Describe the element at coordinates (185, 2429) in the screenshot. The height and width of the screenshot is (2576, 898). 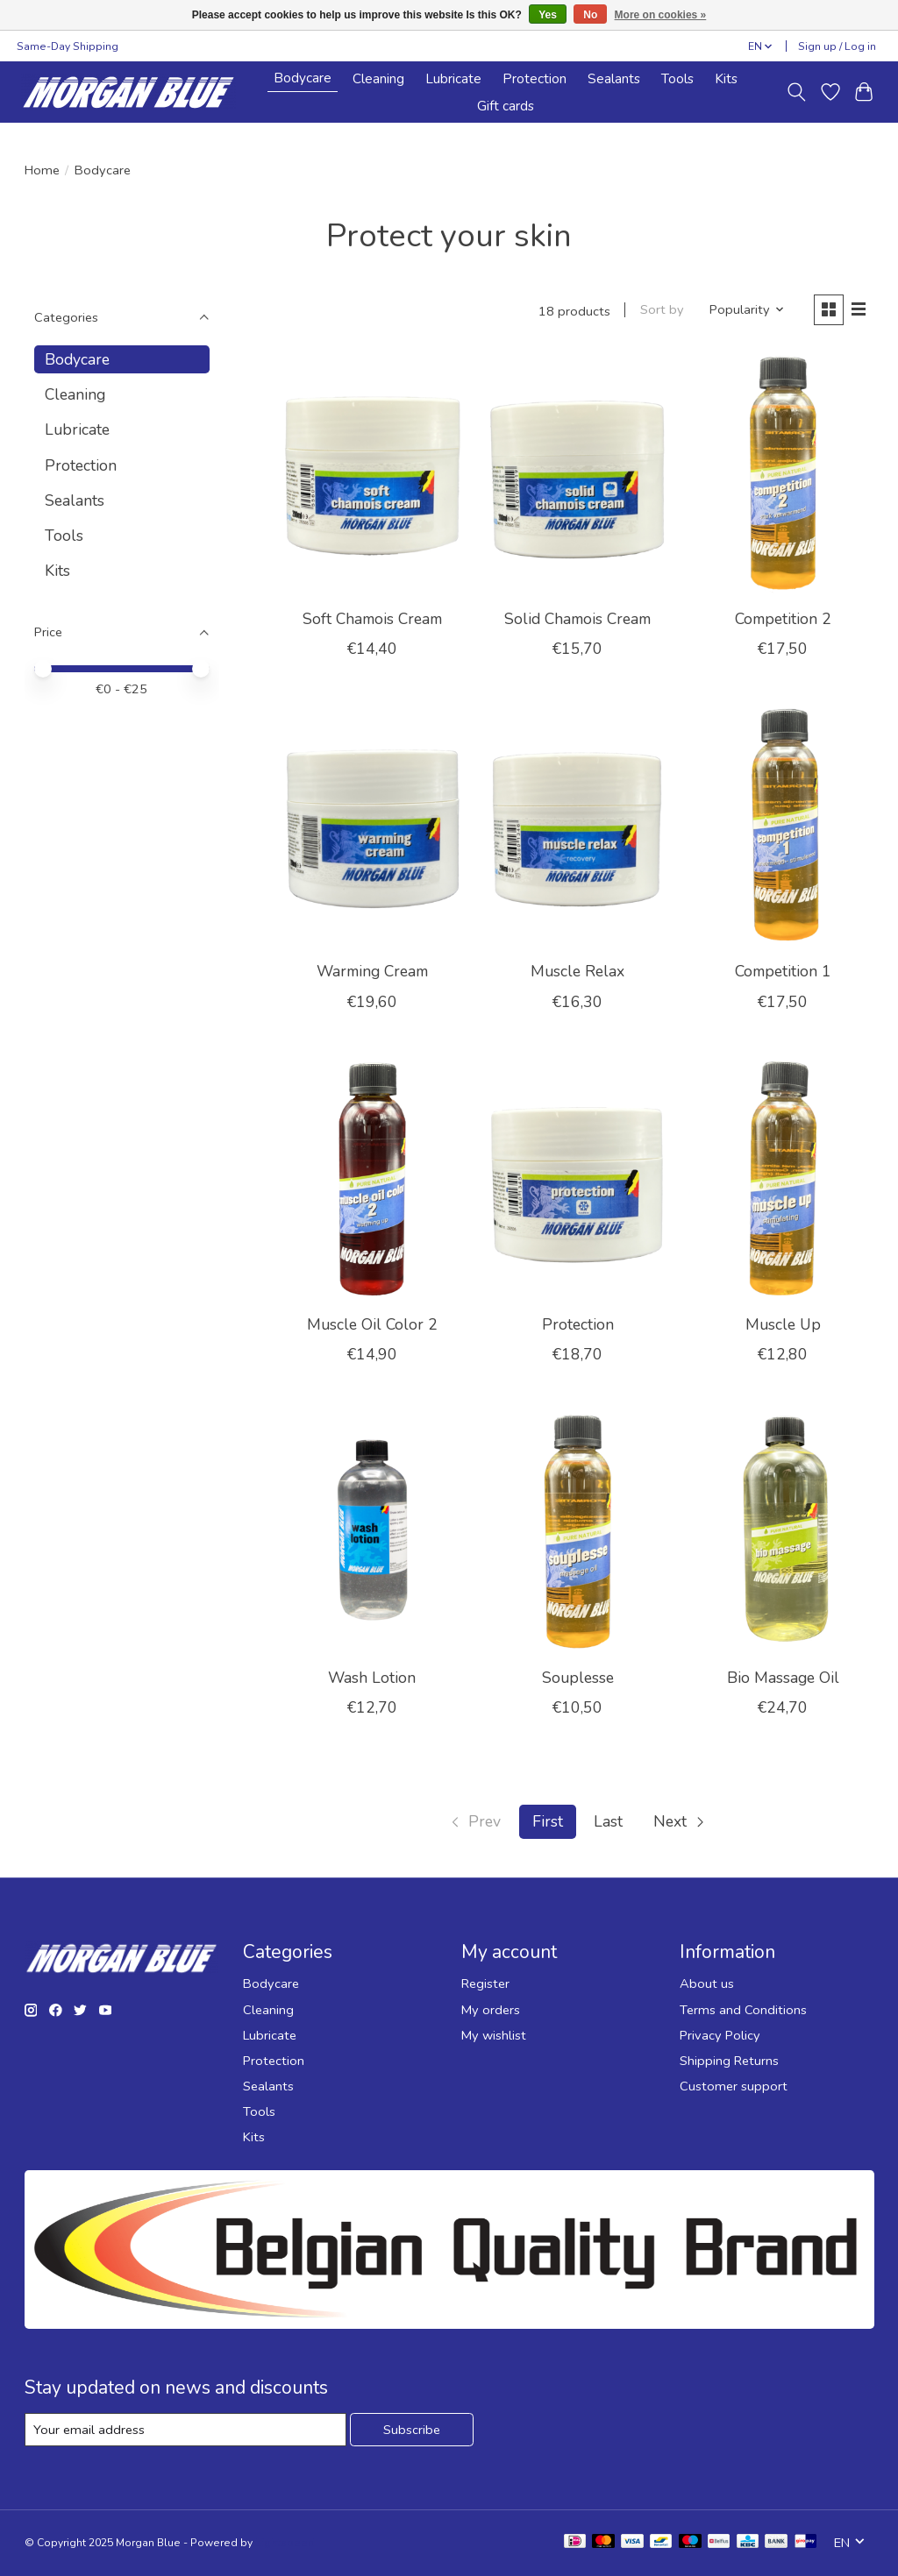
I see `[E-mail]` at that location.